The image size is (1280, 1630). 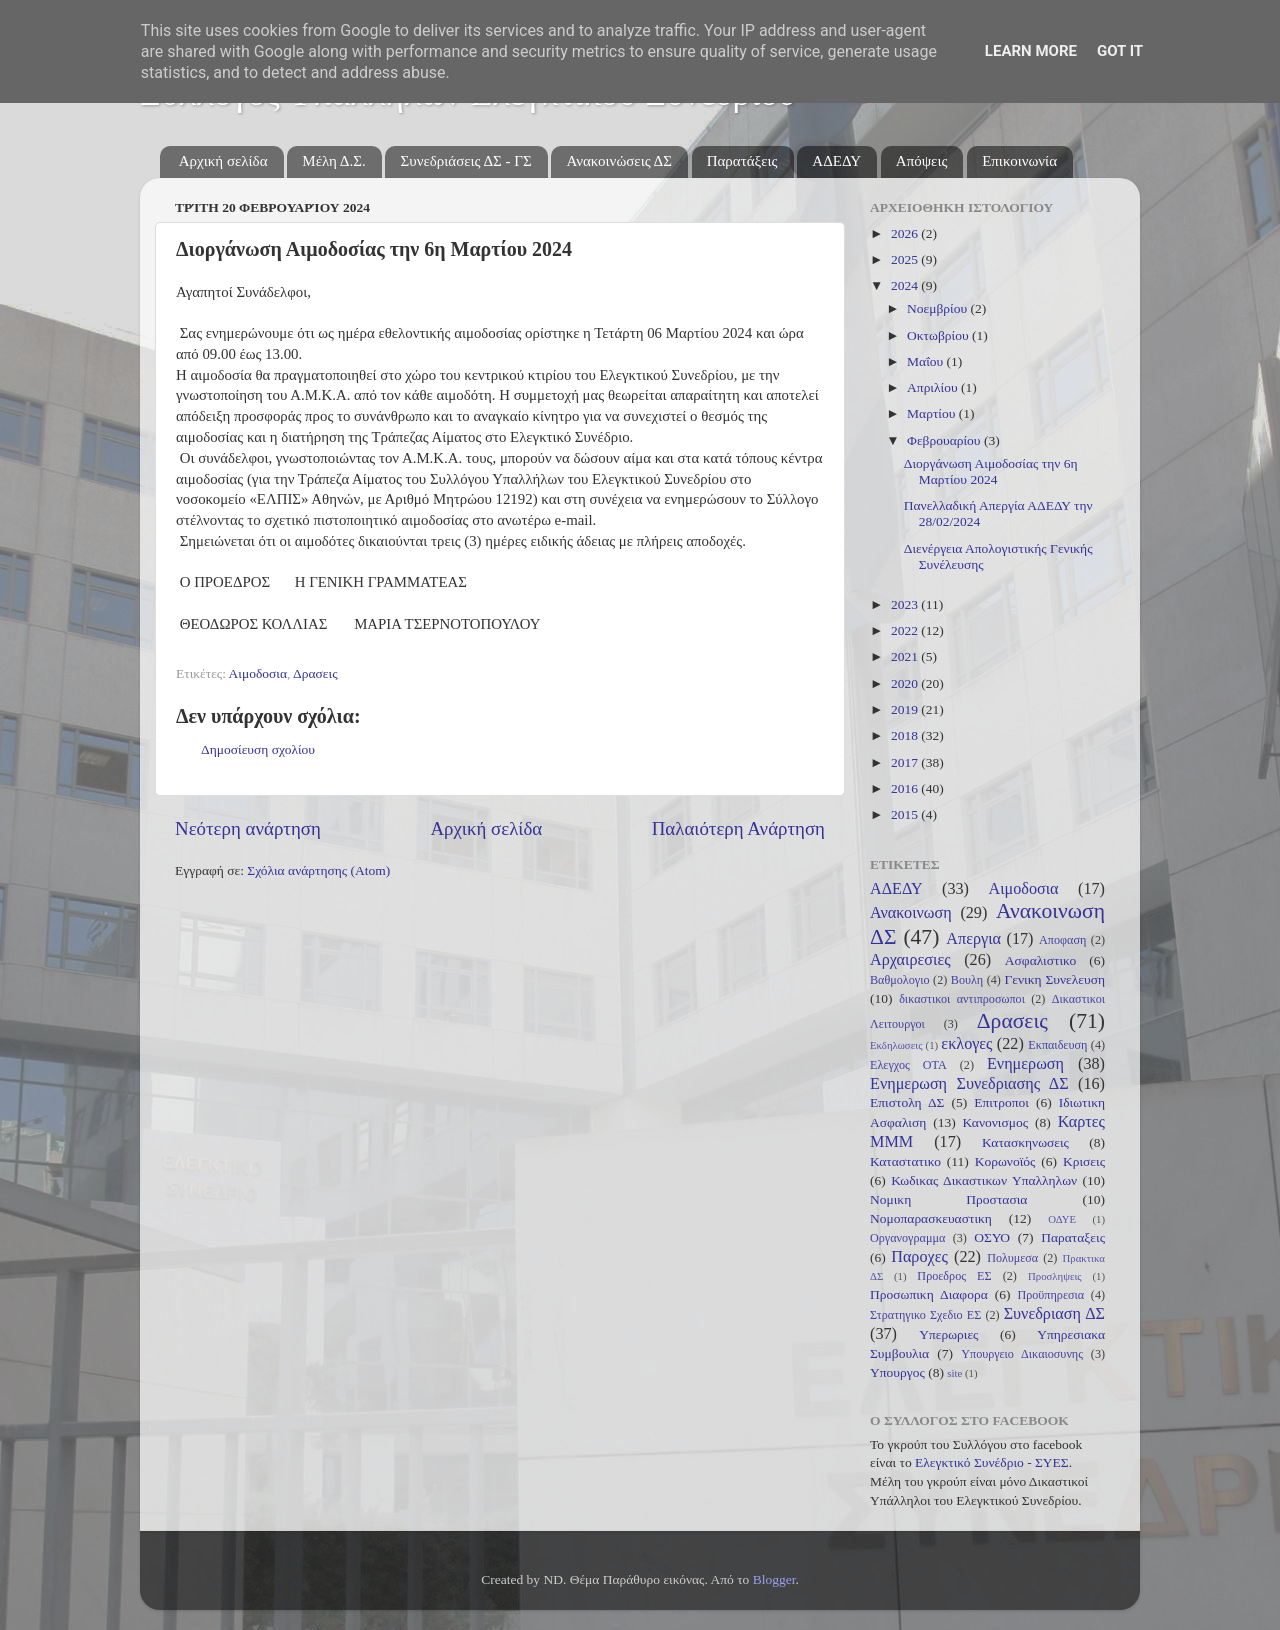 I want to click on 2018, so click(x=906, y=735).